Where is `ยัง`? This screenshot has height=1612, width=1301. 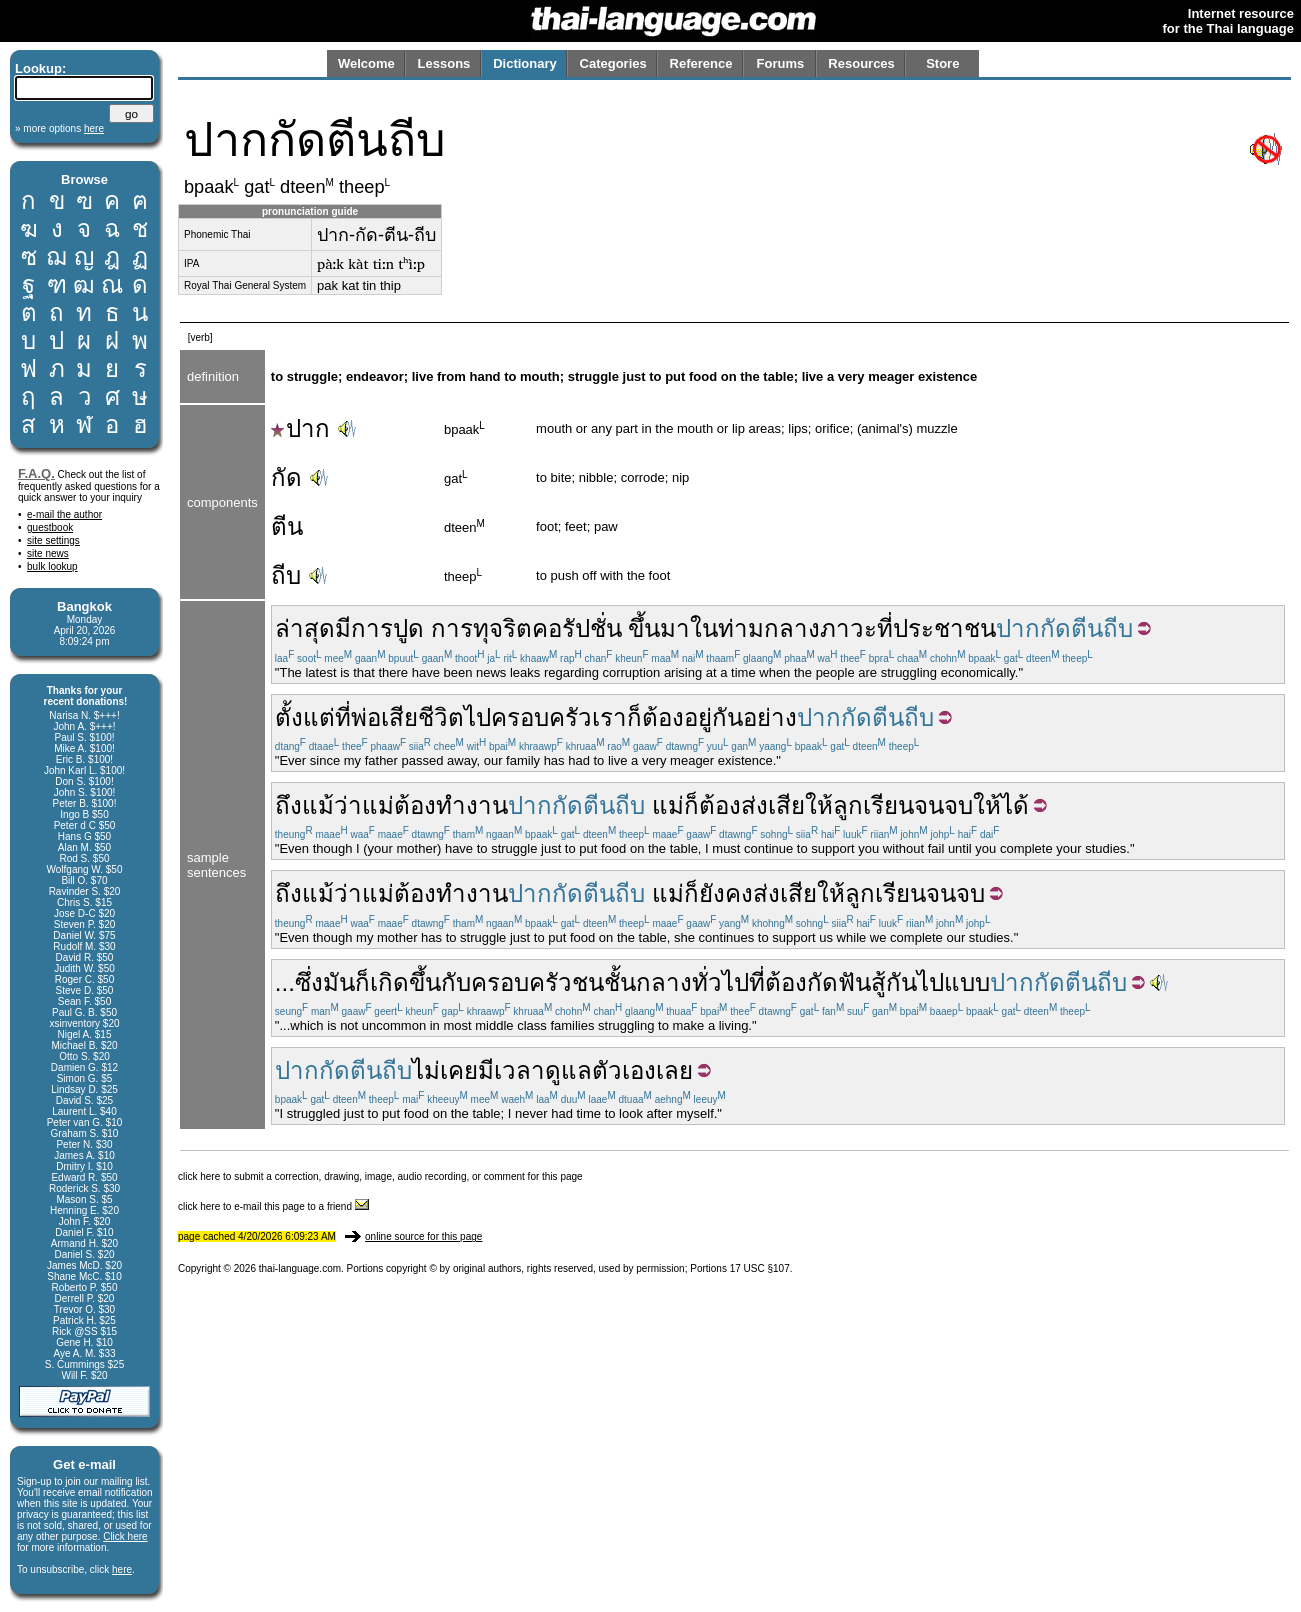 ยัง is located at coordinates (712, 893).